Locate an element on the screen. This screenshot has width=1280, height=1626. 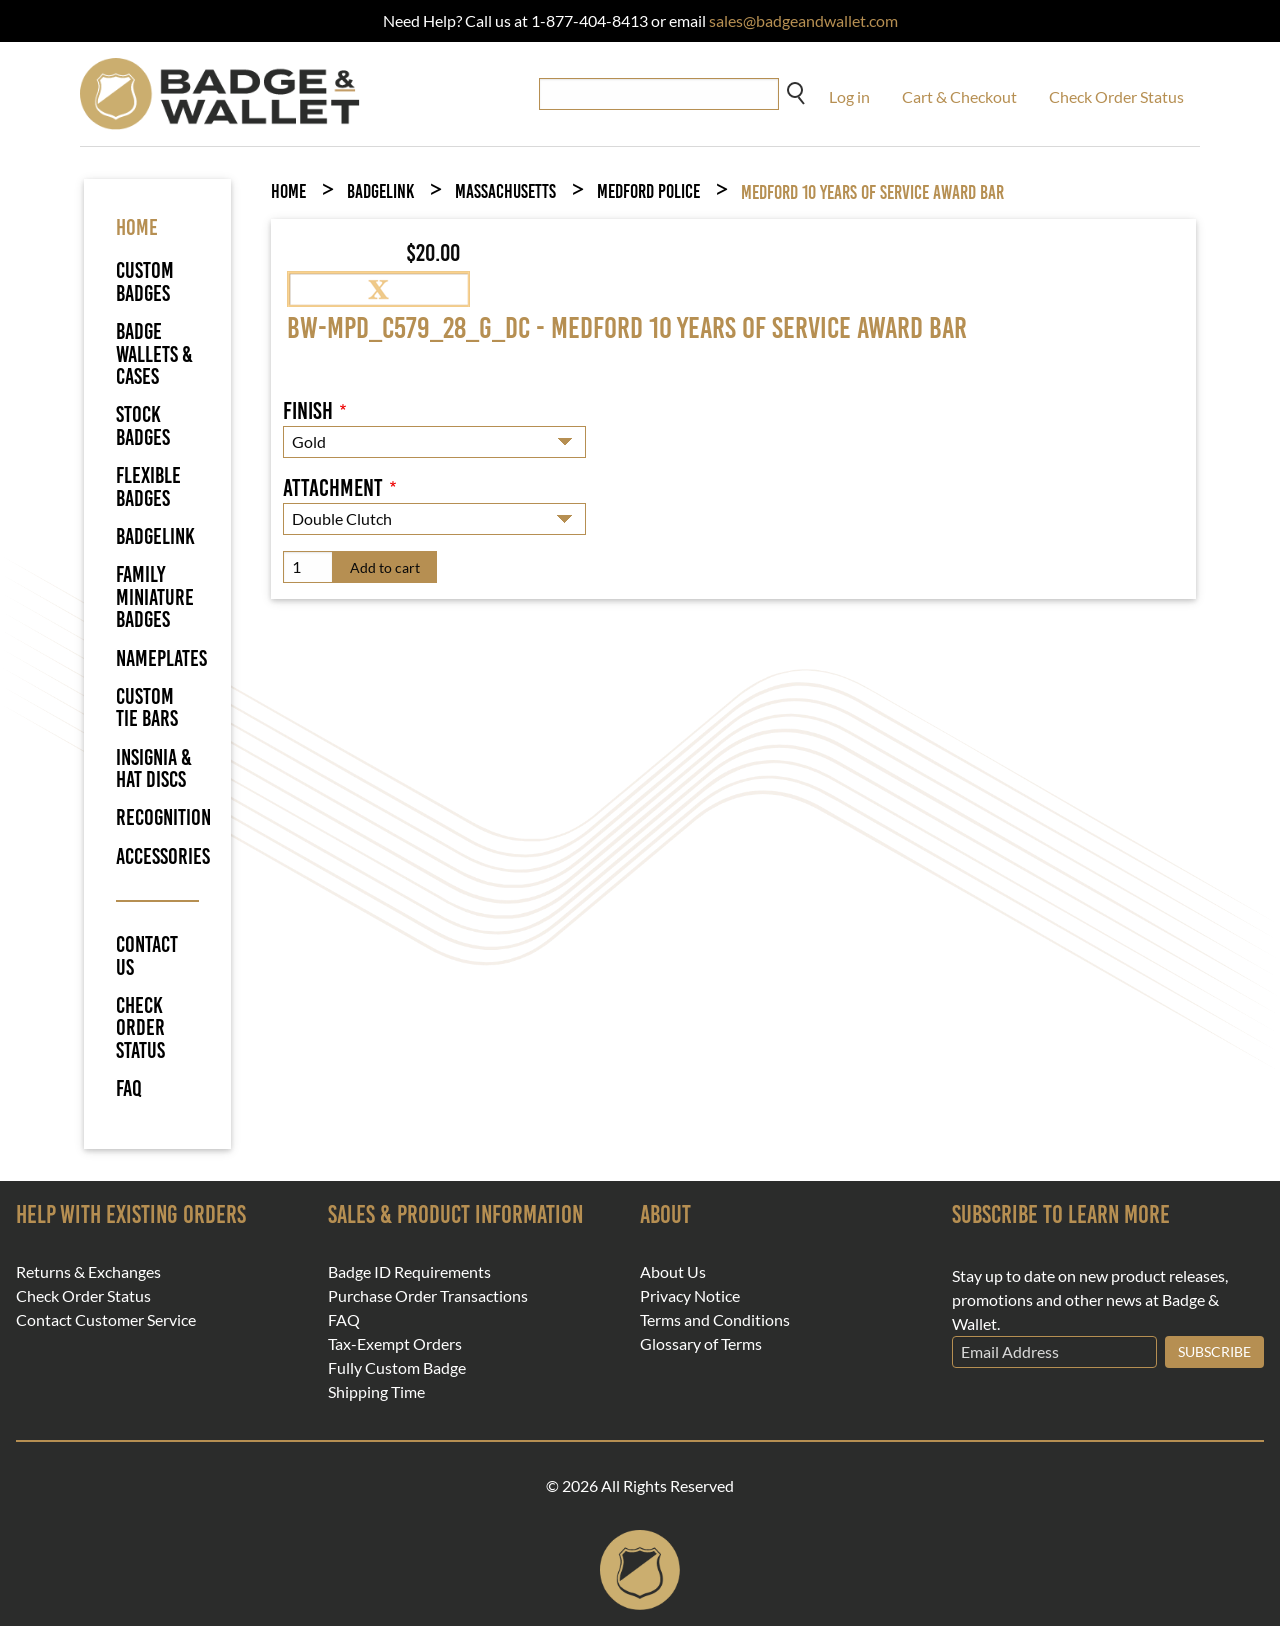
Tax-Exempt Orders is located at coordinates (395, 1344).